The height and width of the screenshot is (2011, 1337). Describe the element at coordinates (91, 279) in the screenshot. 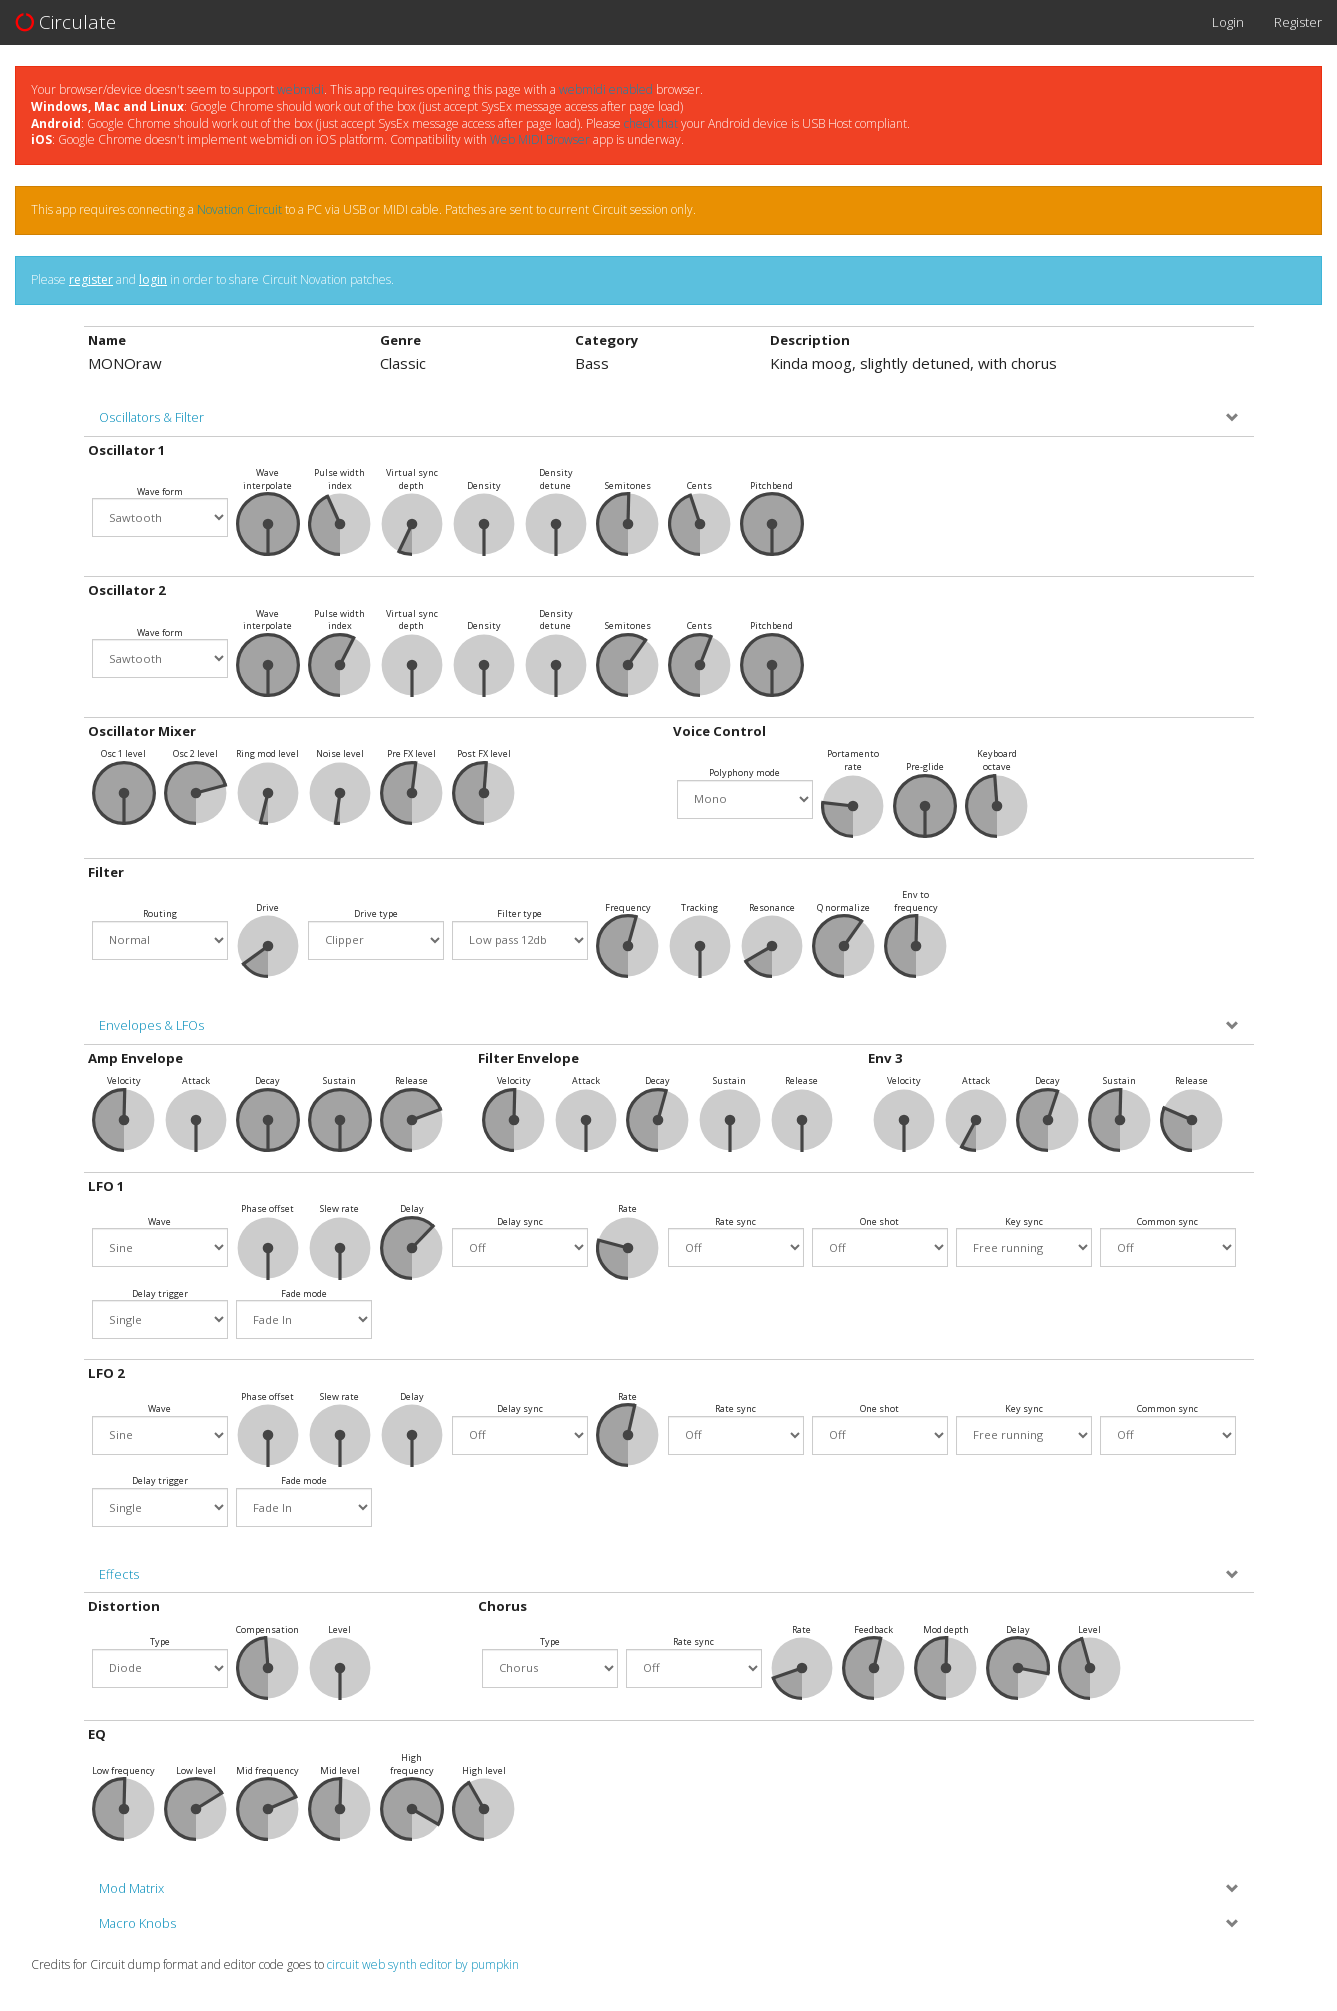

I see `register` at that location.